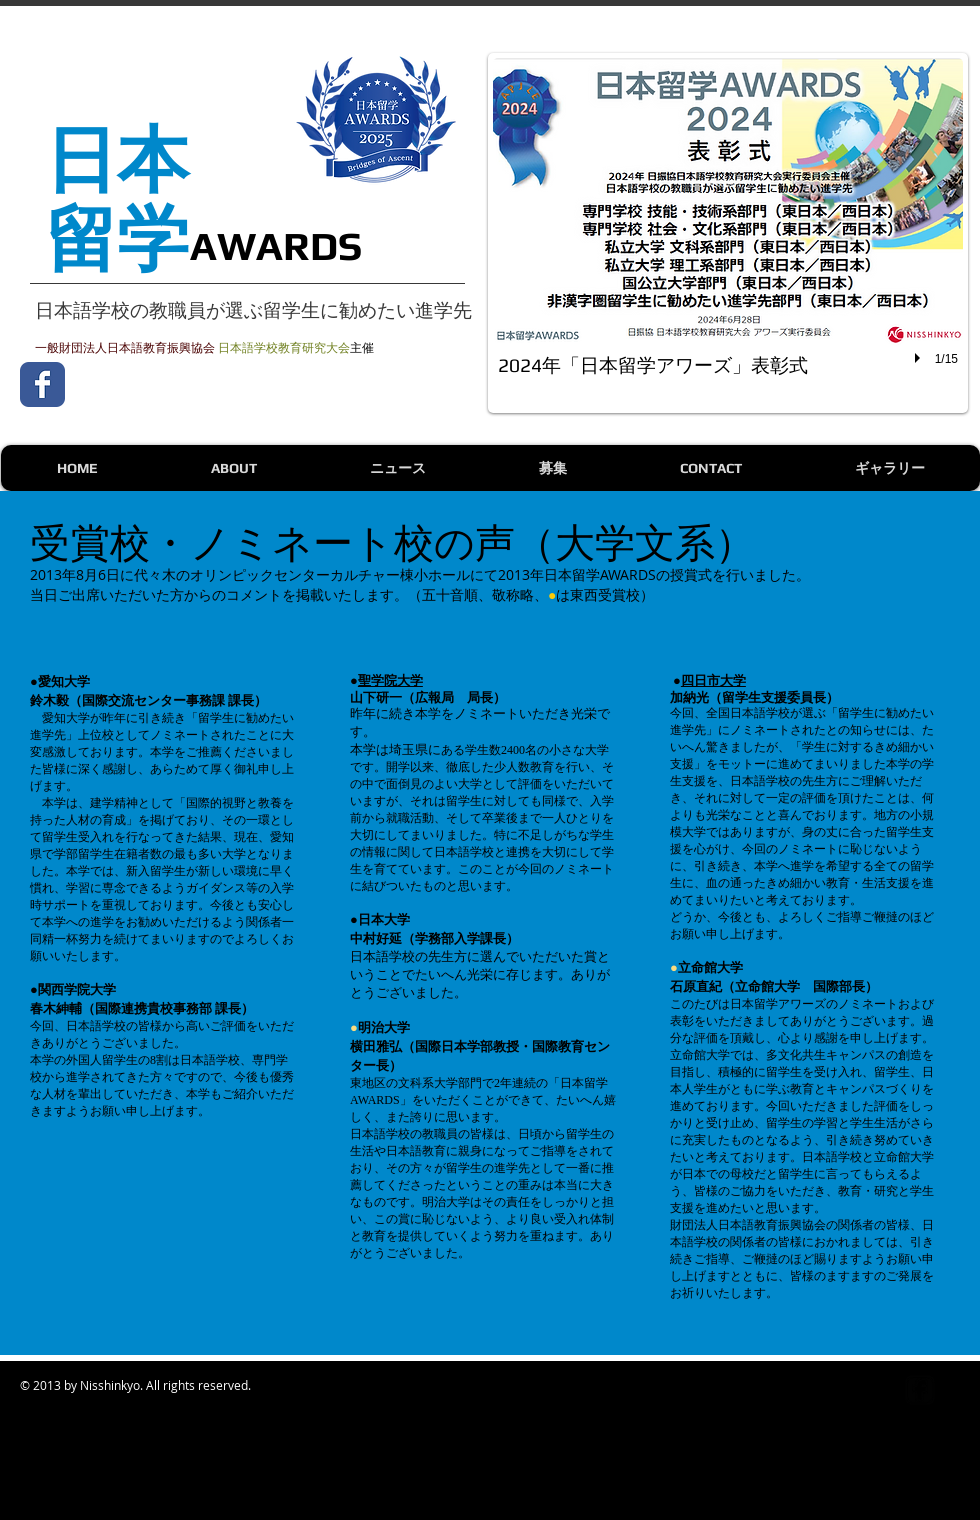  What do you see at coordinates (920, 358) in the screenshot?
I see `[play]` at bounding box center [920, 358].